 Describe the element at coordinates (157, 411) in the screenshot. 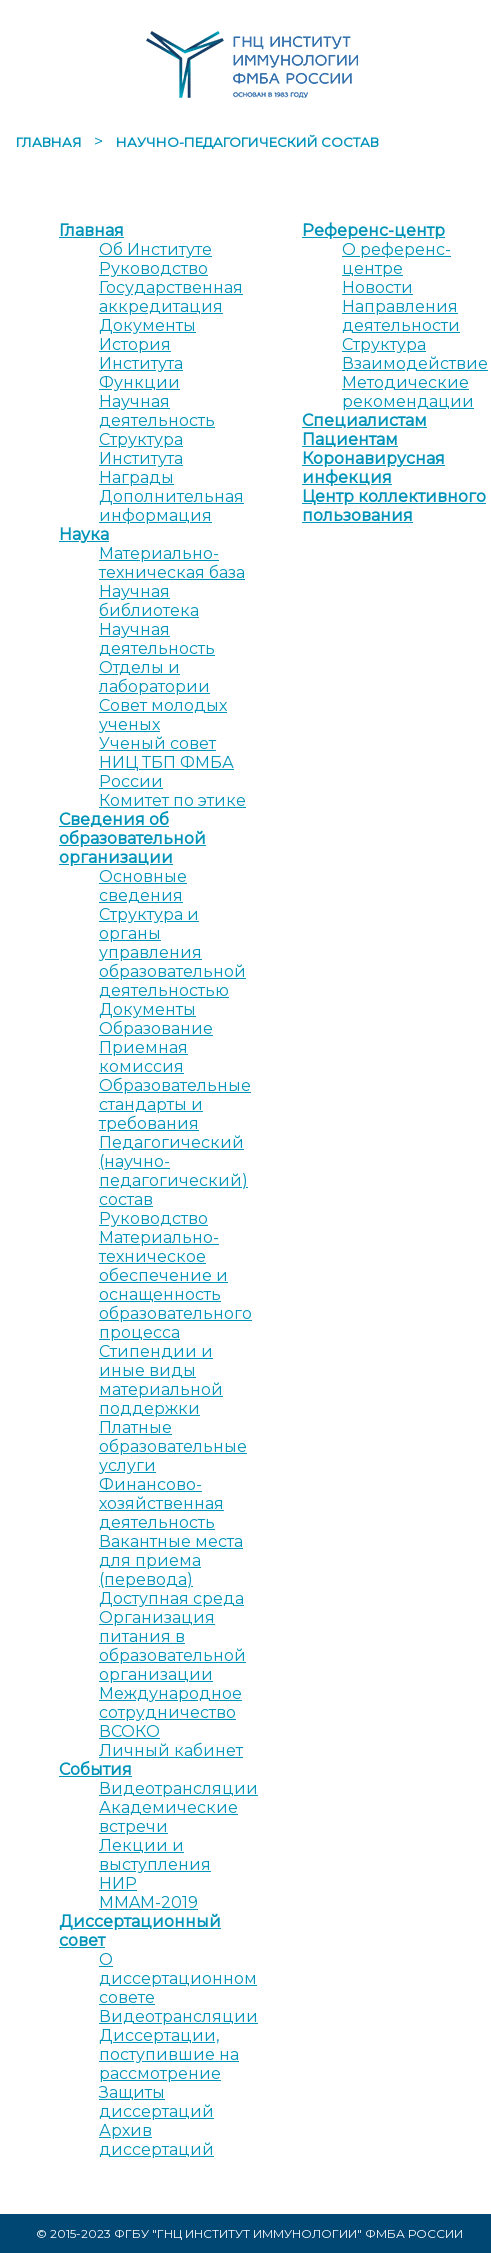

I see `Научная деятельность` at that location.